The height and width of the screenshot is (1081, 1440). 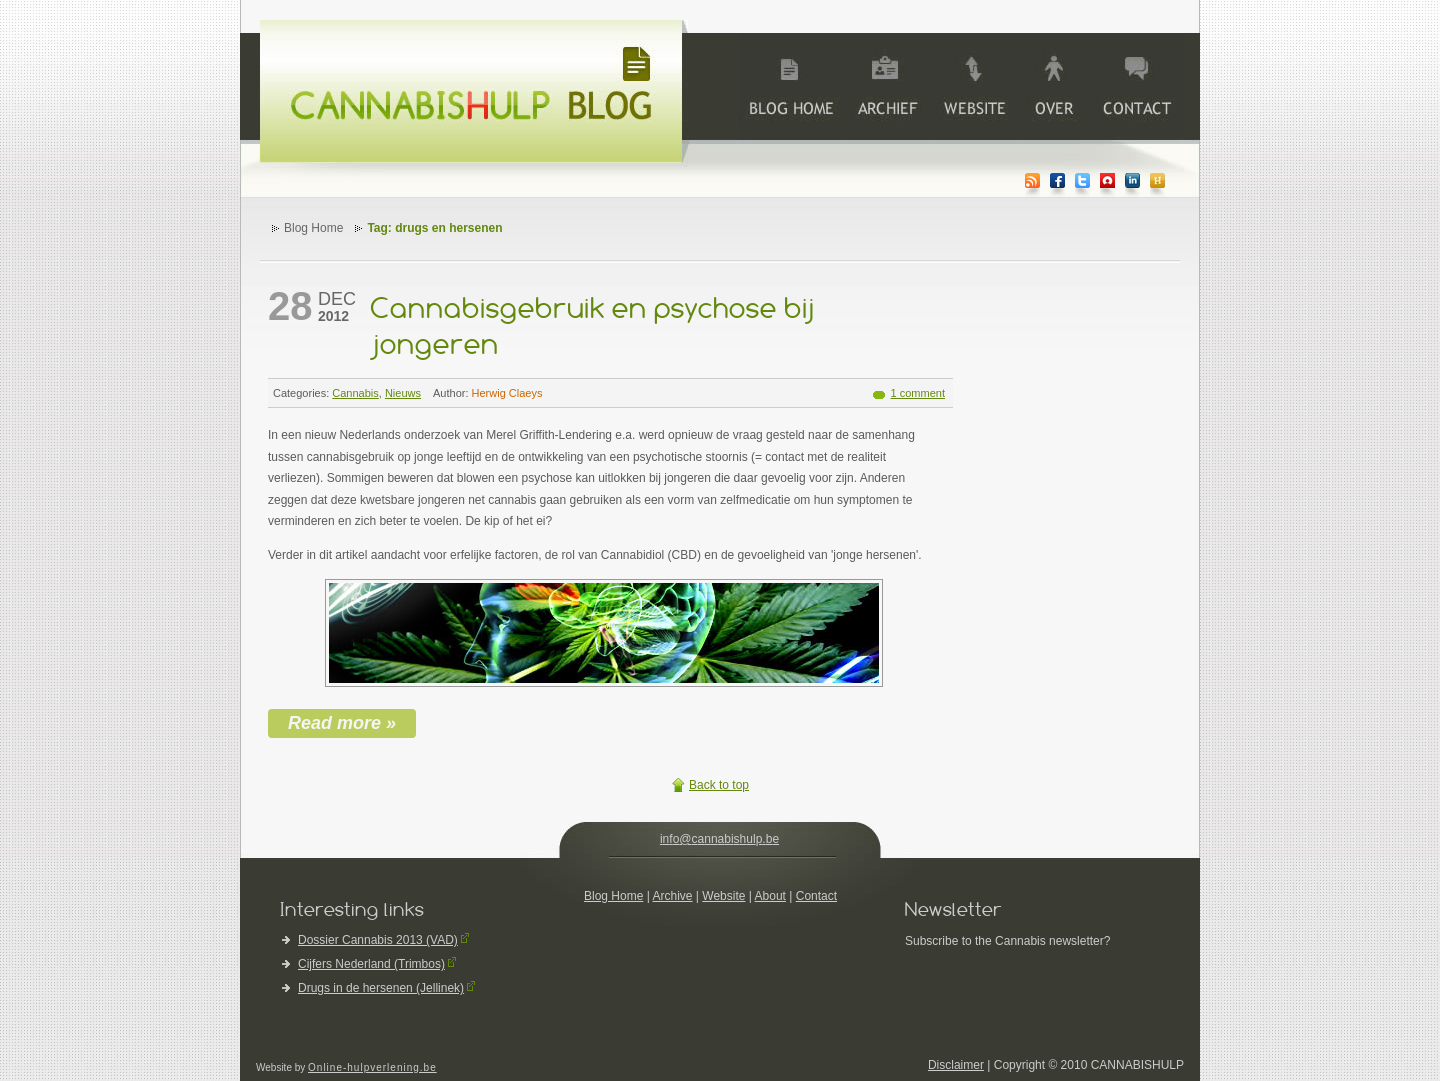 What do you see at coordinates (434, 228) in the screenshot?
I see `Tag: drugs en hersenen` at bounding box center [434, 228].